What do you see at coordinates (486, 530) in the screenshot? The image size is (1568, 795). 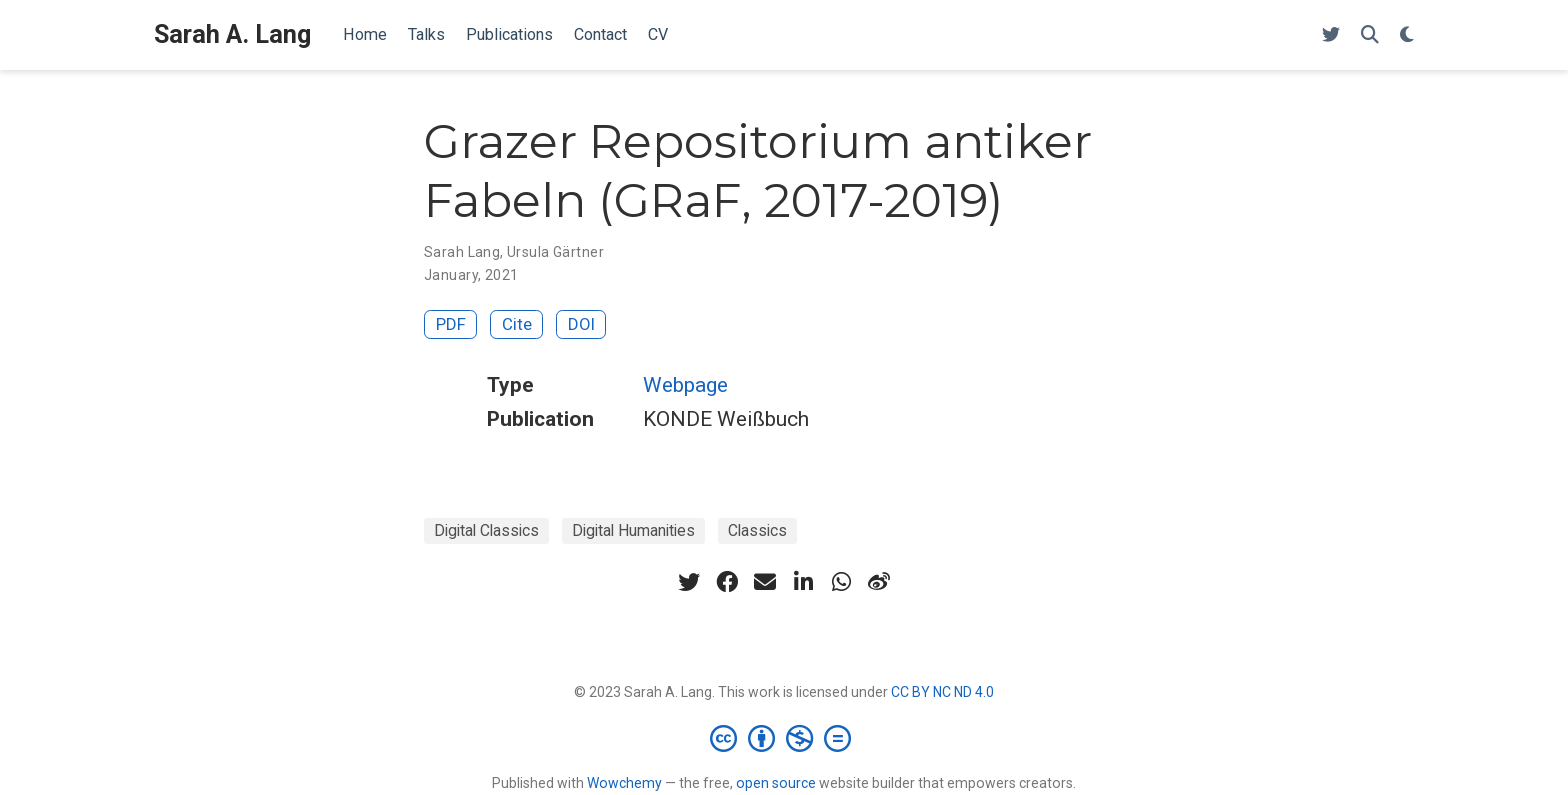 I see `Digital Classics` at bounding box center [486, 530].